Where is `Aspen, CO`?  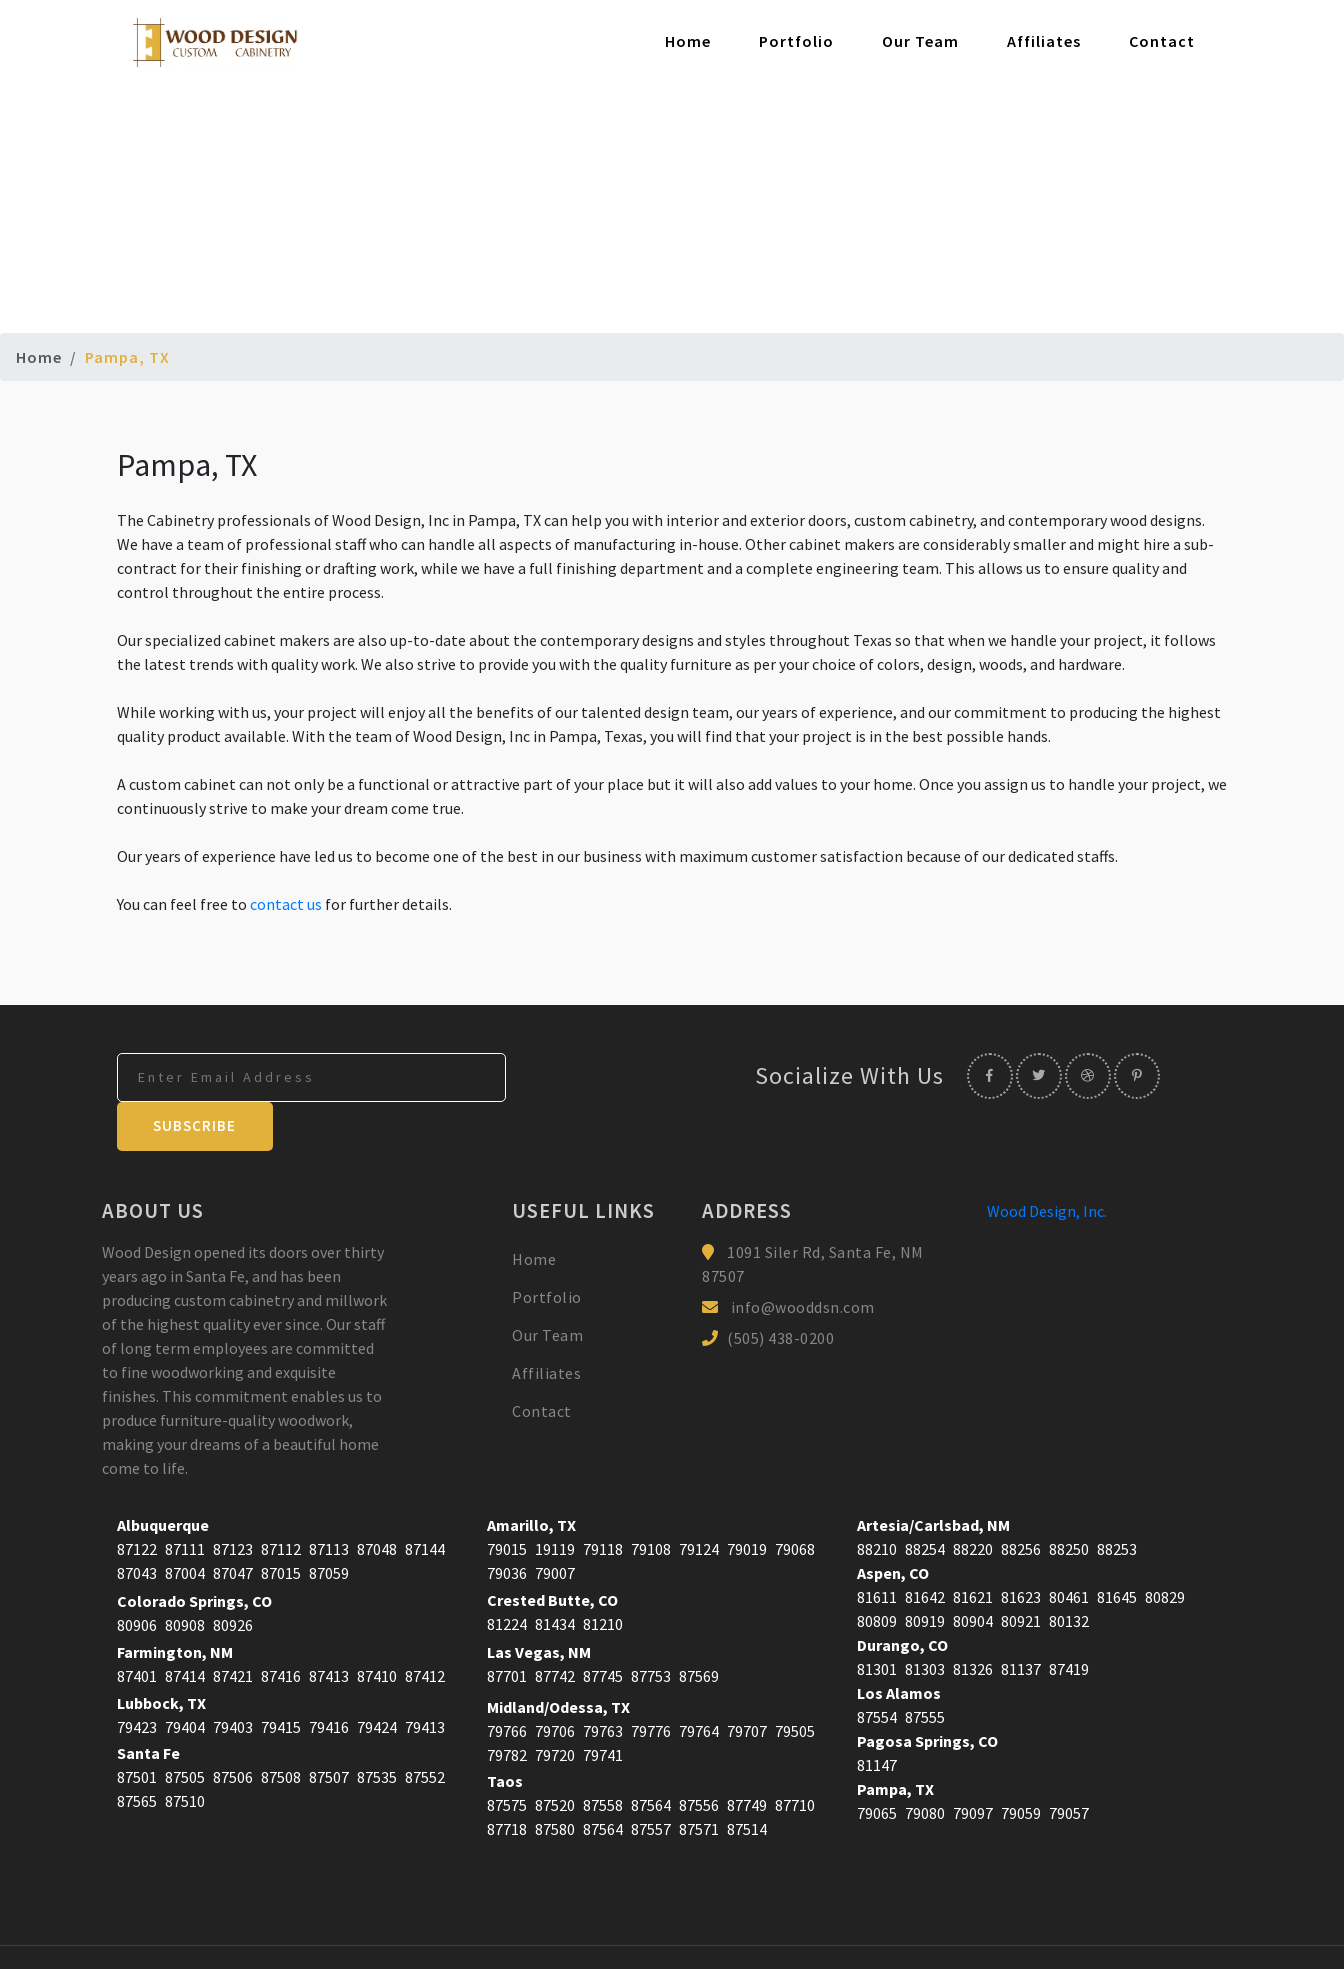 Aspen, CO is located at coordinates (893, 1525).